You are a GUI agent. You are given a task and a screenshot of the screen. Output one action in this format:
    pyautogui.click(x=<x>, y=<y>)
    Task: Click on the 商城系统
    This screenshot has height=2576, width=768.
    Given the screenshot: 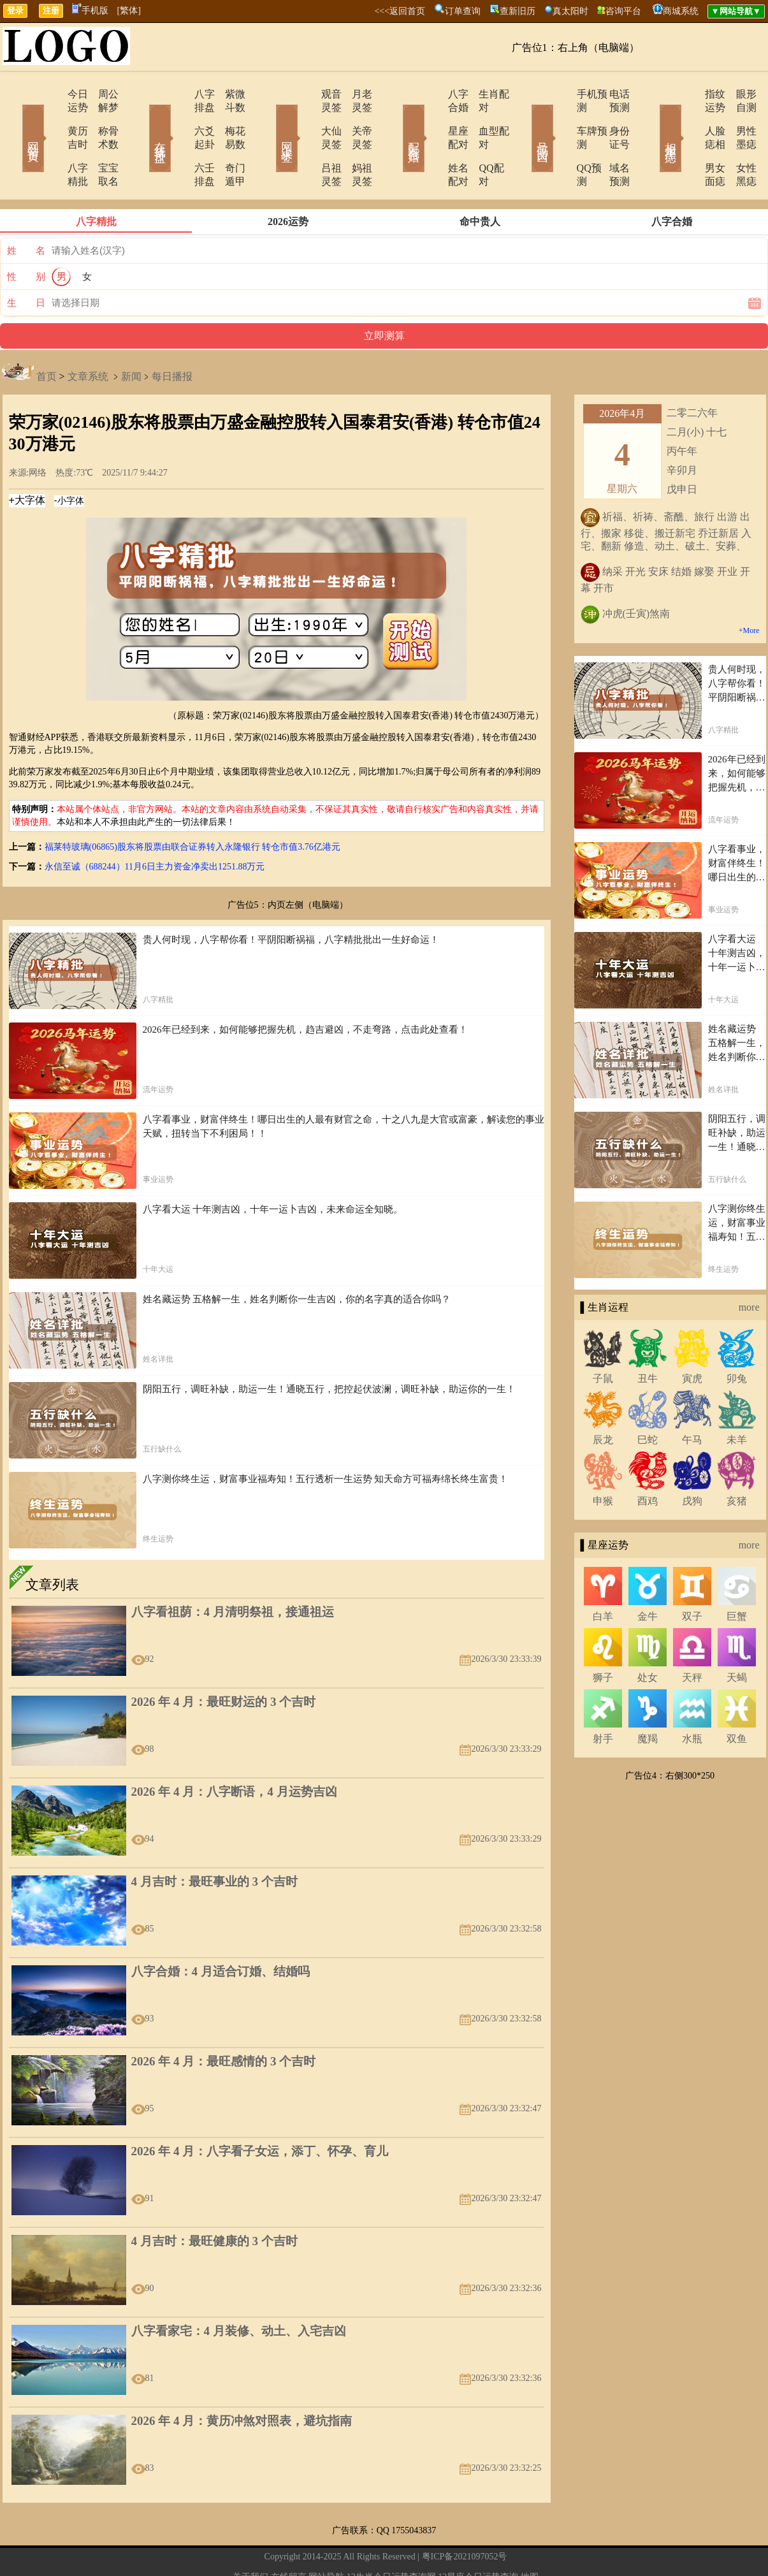 What is the action you would take?
    pyautogui.click(x=681, y=11)
    